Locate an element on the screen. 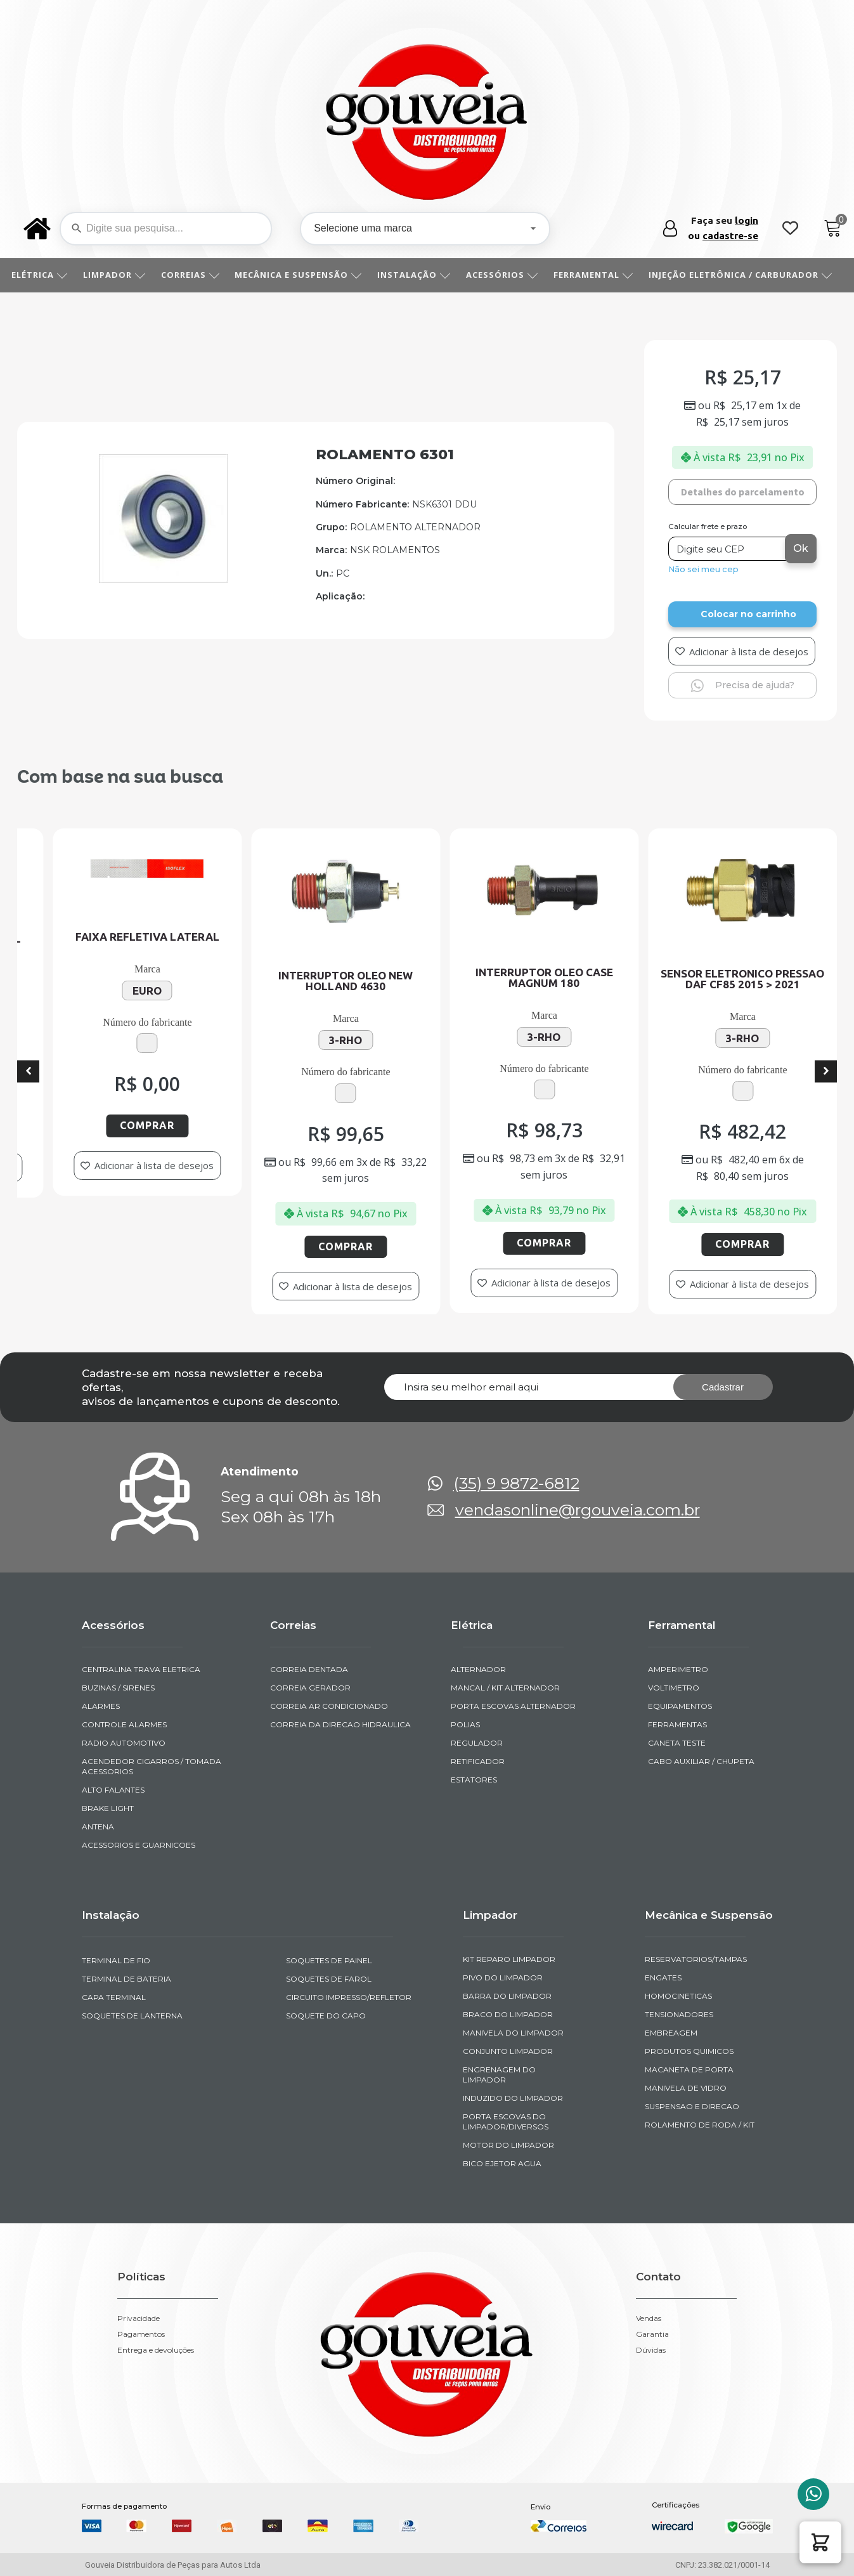 This screenshot has height=2576, width=854. [Cart] is located at coordinates (833, 229).